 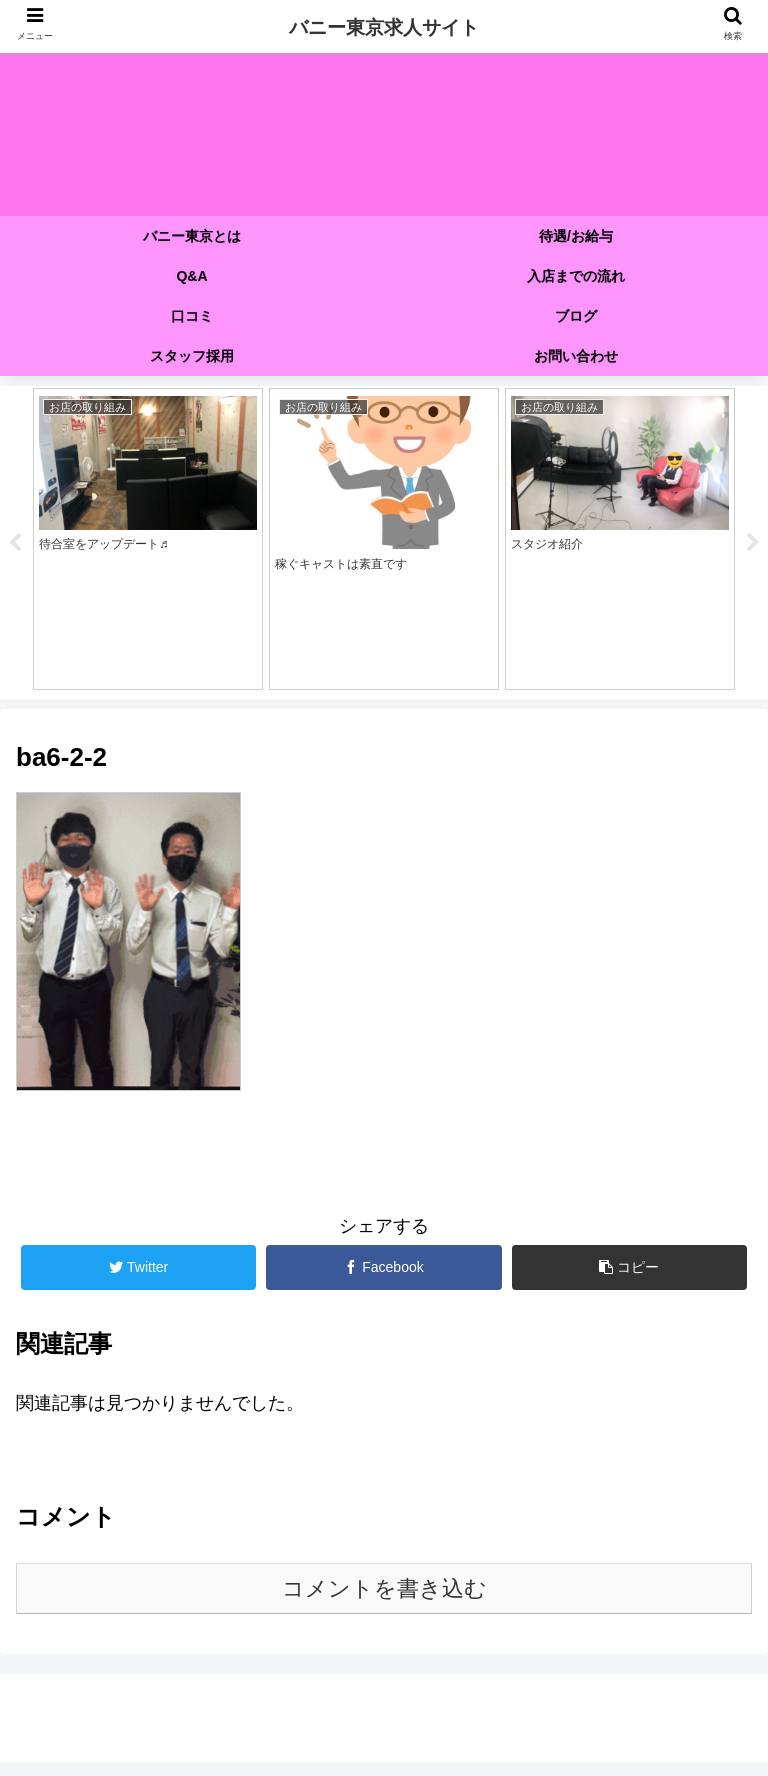 I want to click on [tabpanel], so click(x=148, y=546).